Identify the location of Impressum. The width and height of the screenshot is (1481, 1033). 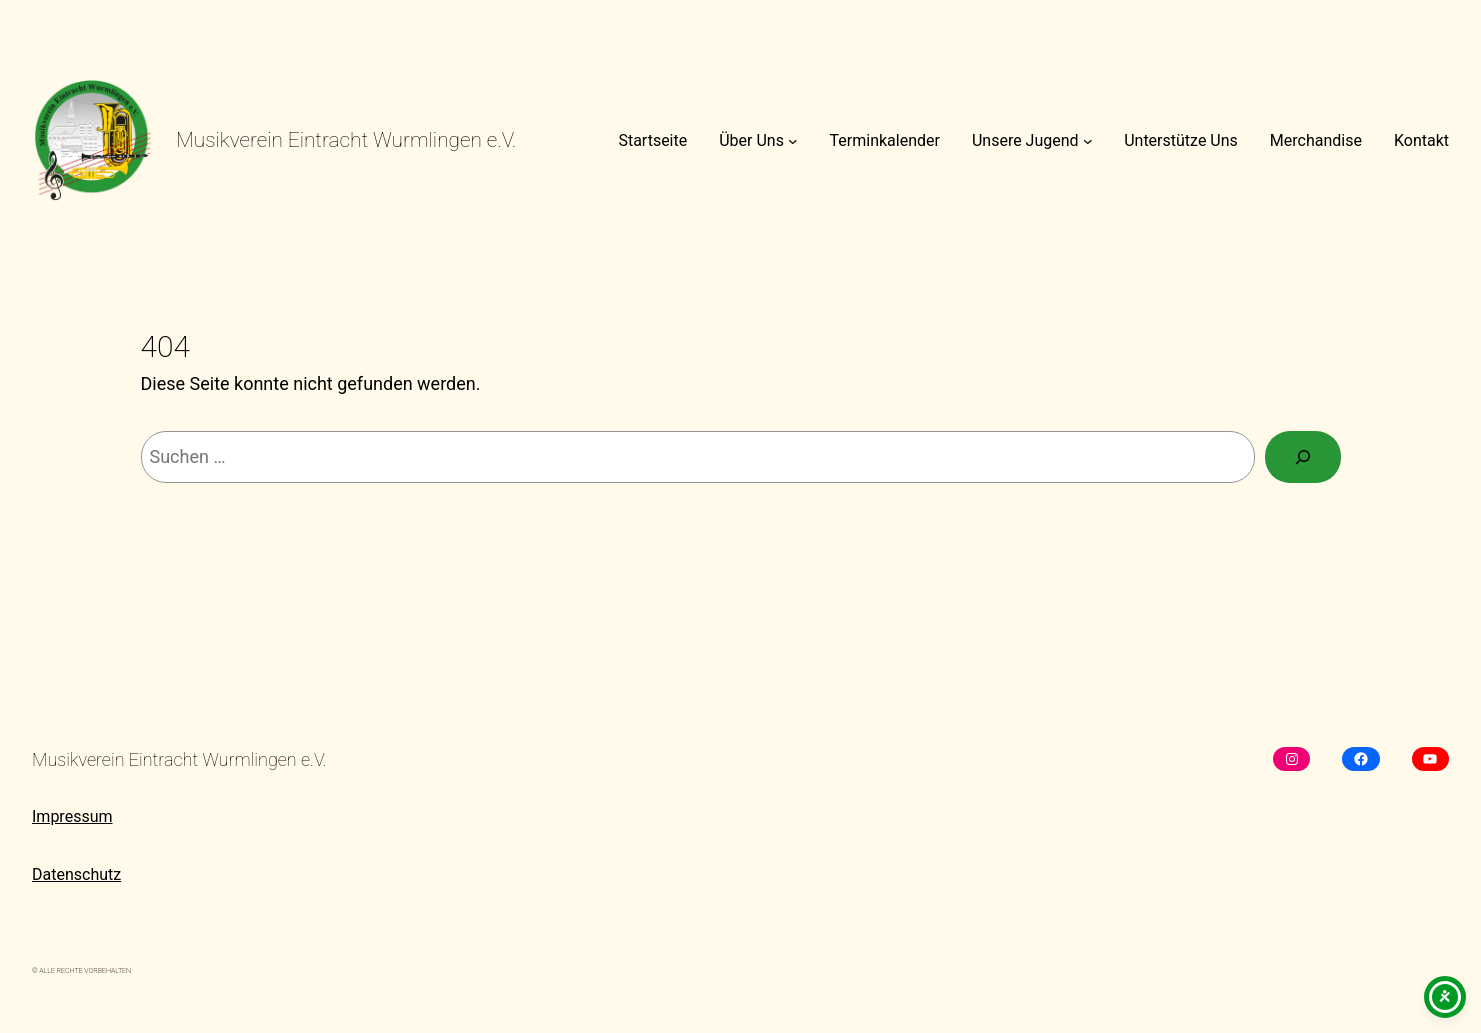
(72, 816).